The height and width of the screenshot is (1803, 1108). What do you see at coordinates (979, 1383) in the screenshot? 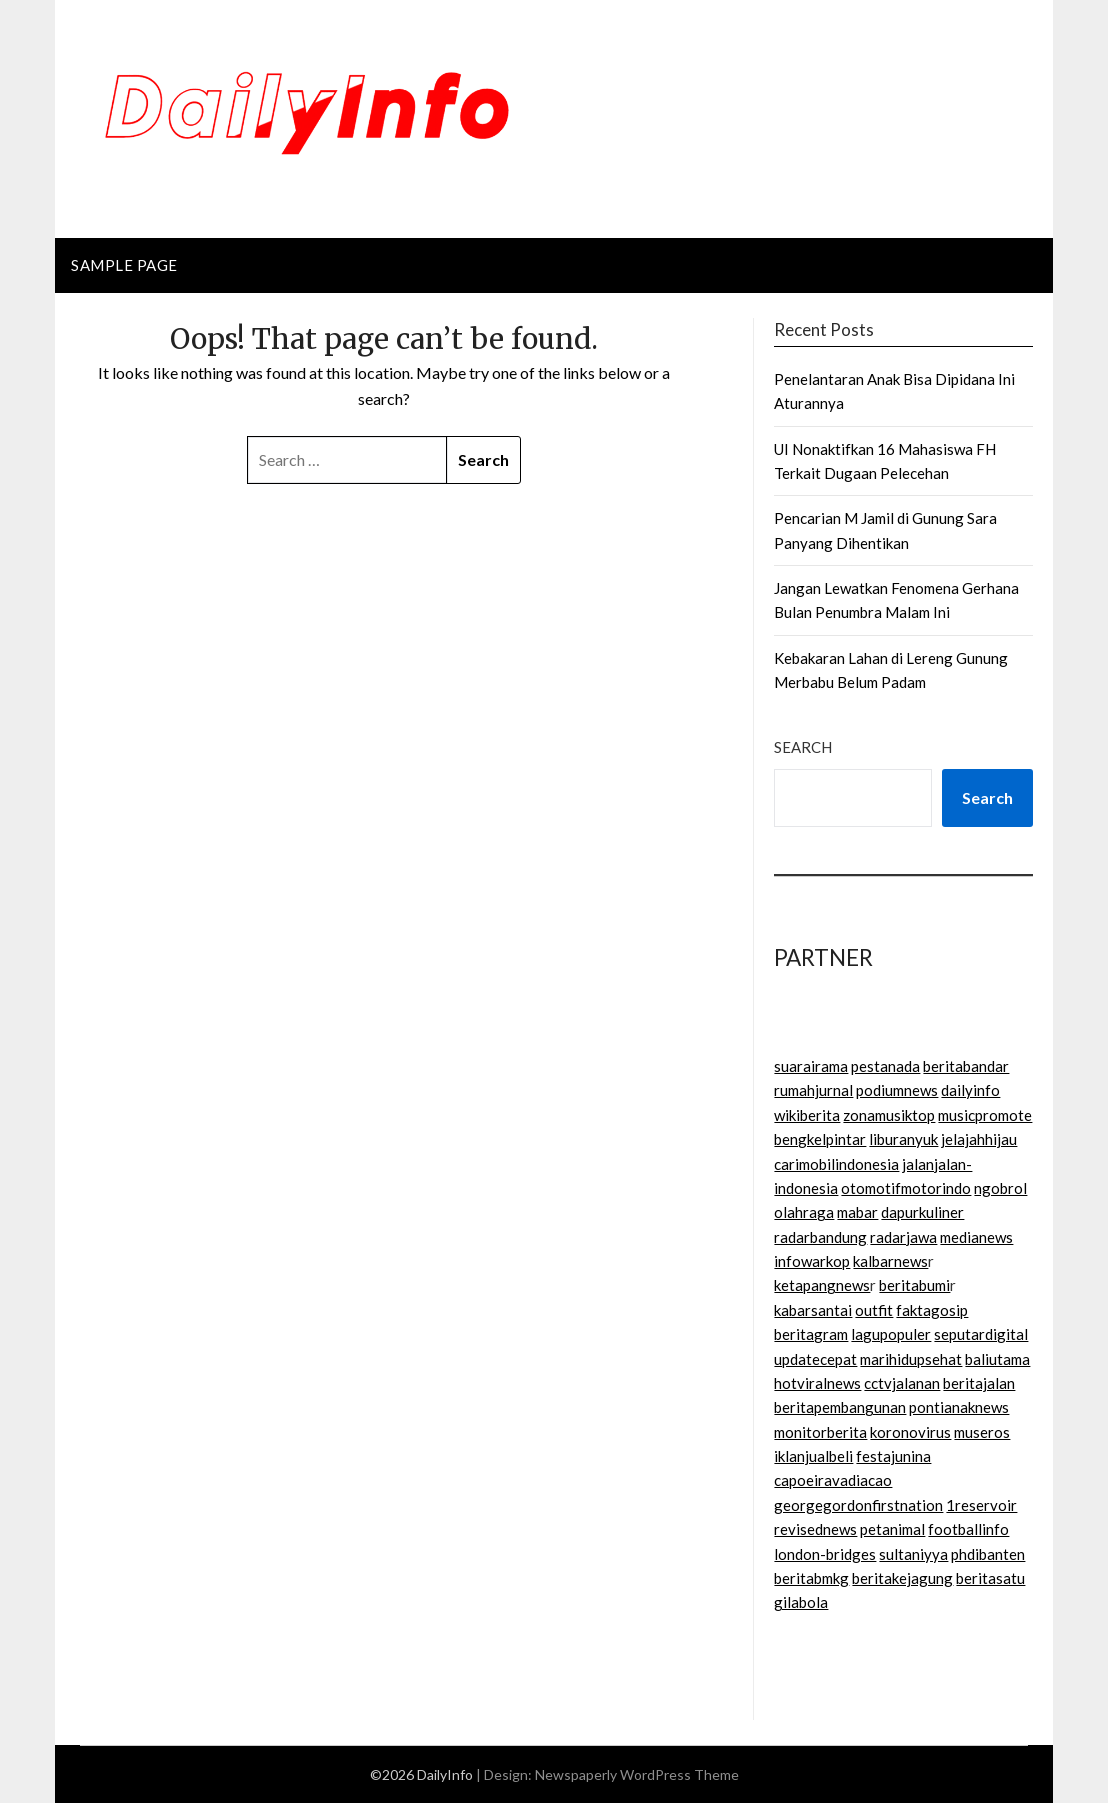
I see `beritajalan` at bounding box center [979, 1383].